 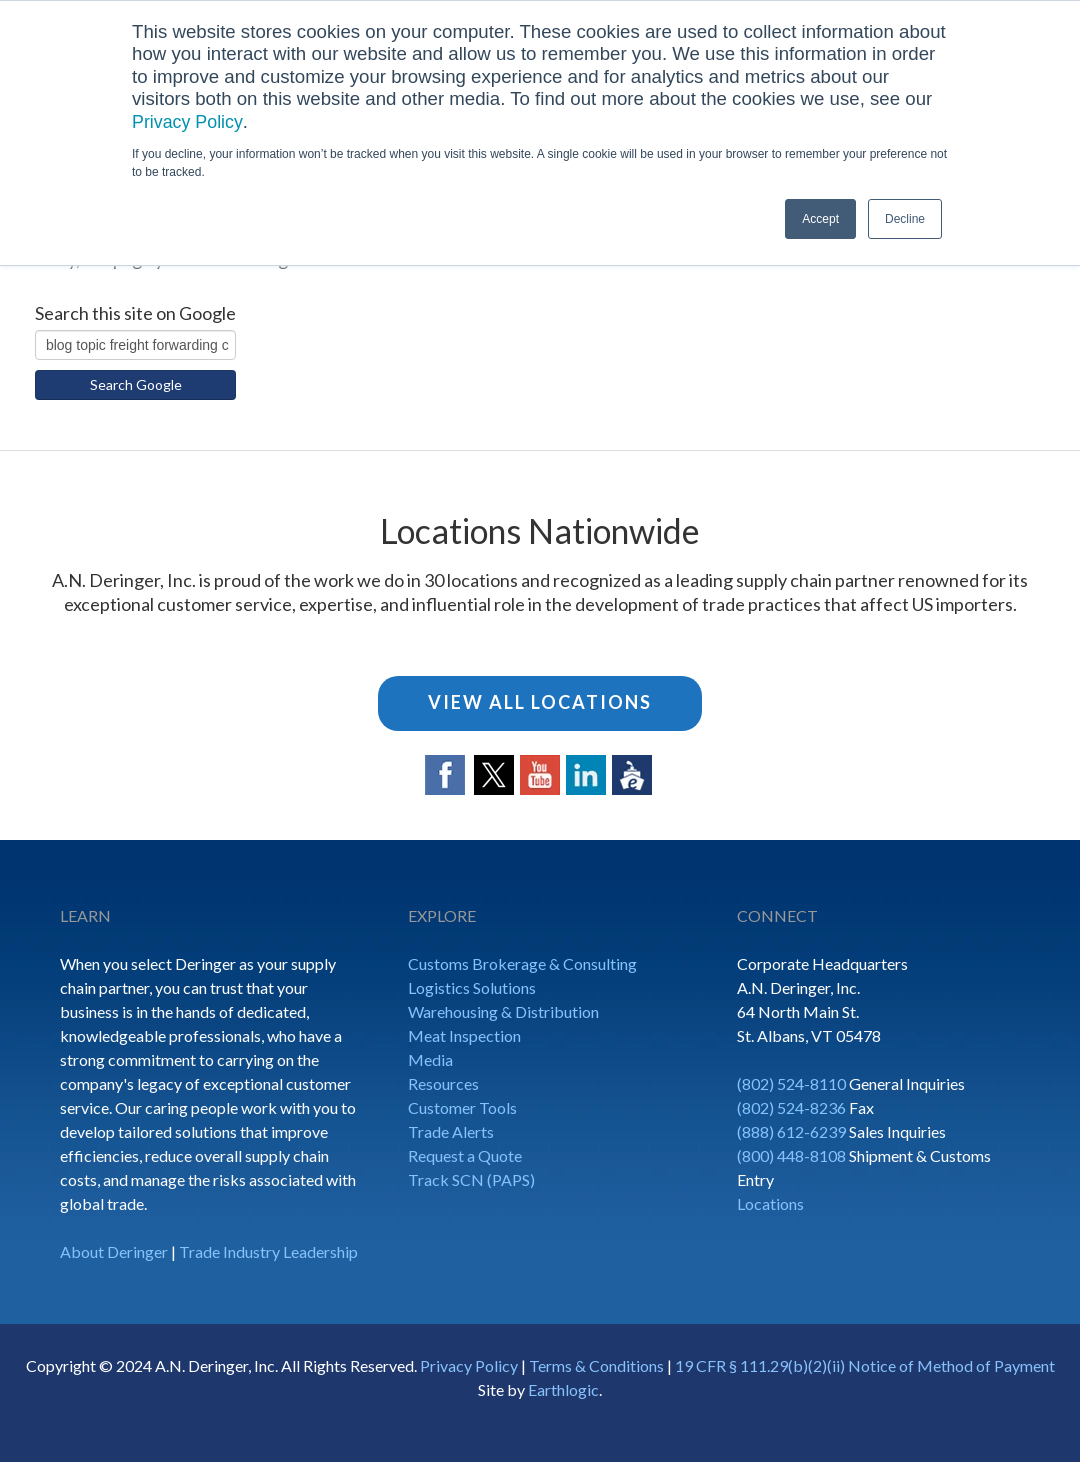 What do you see at coordinates (905, 219) in the screenshot?
I see `Decline [button]` at bounding box center [905, 219].